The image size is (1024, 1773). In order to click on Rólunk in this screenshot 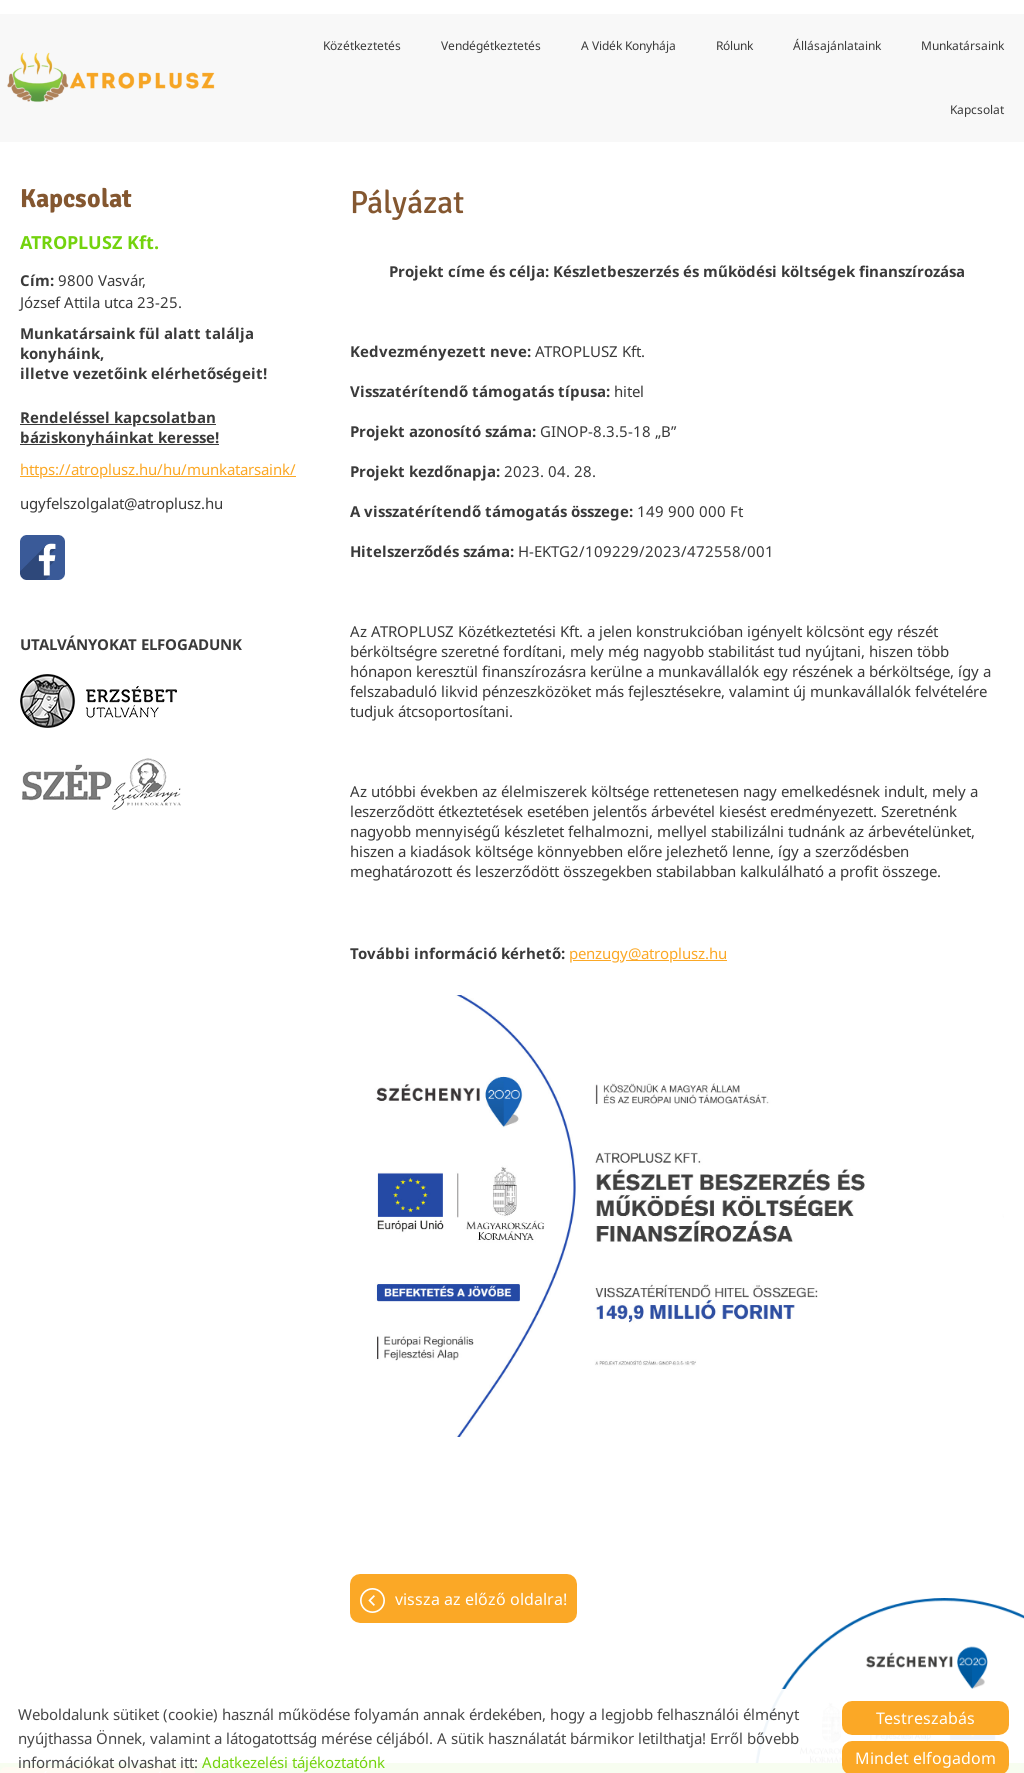, I will do `click(734, 31)`.